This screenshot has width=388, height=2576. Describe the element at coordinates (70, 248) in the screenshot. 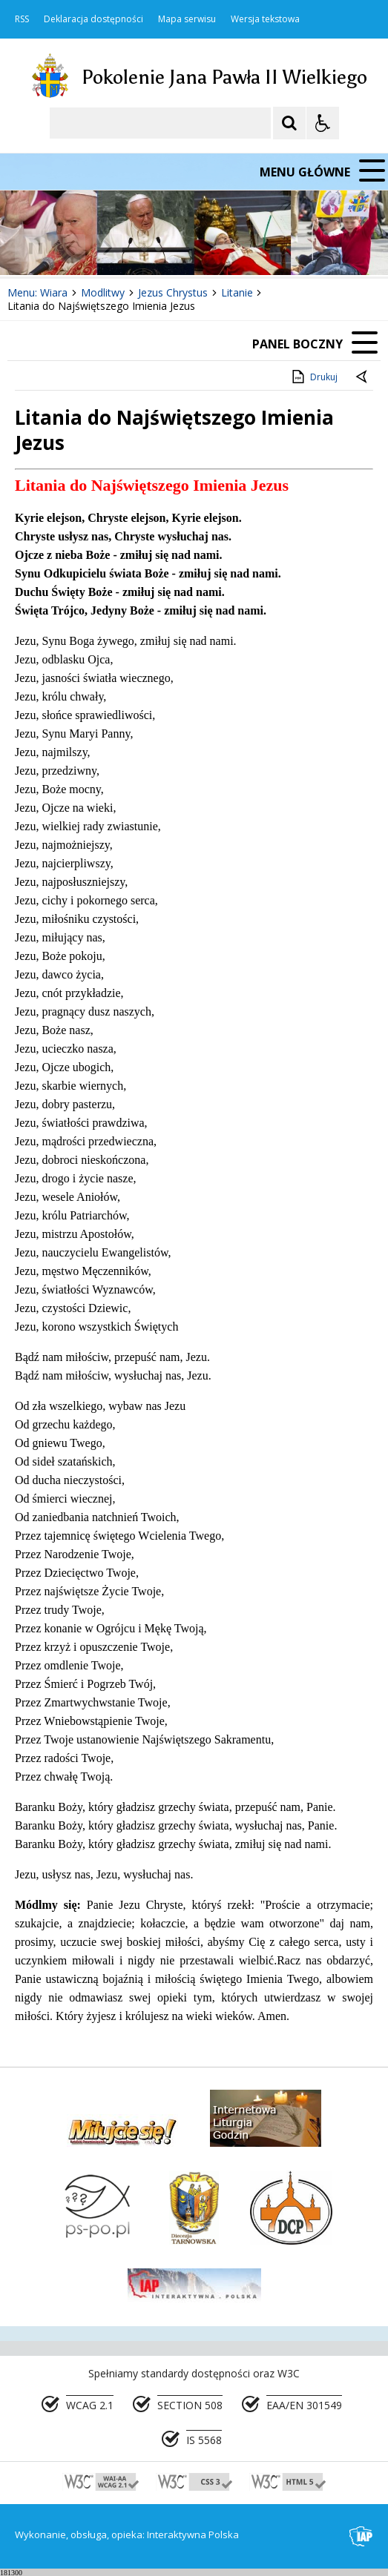

I see `[Poprzedni Element]` at that location.